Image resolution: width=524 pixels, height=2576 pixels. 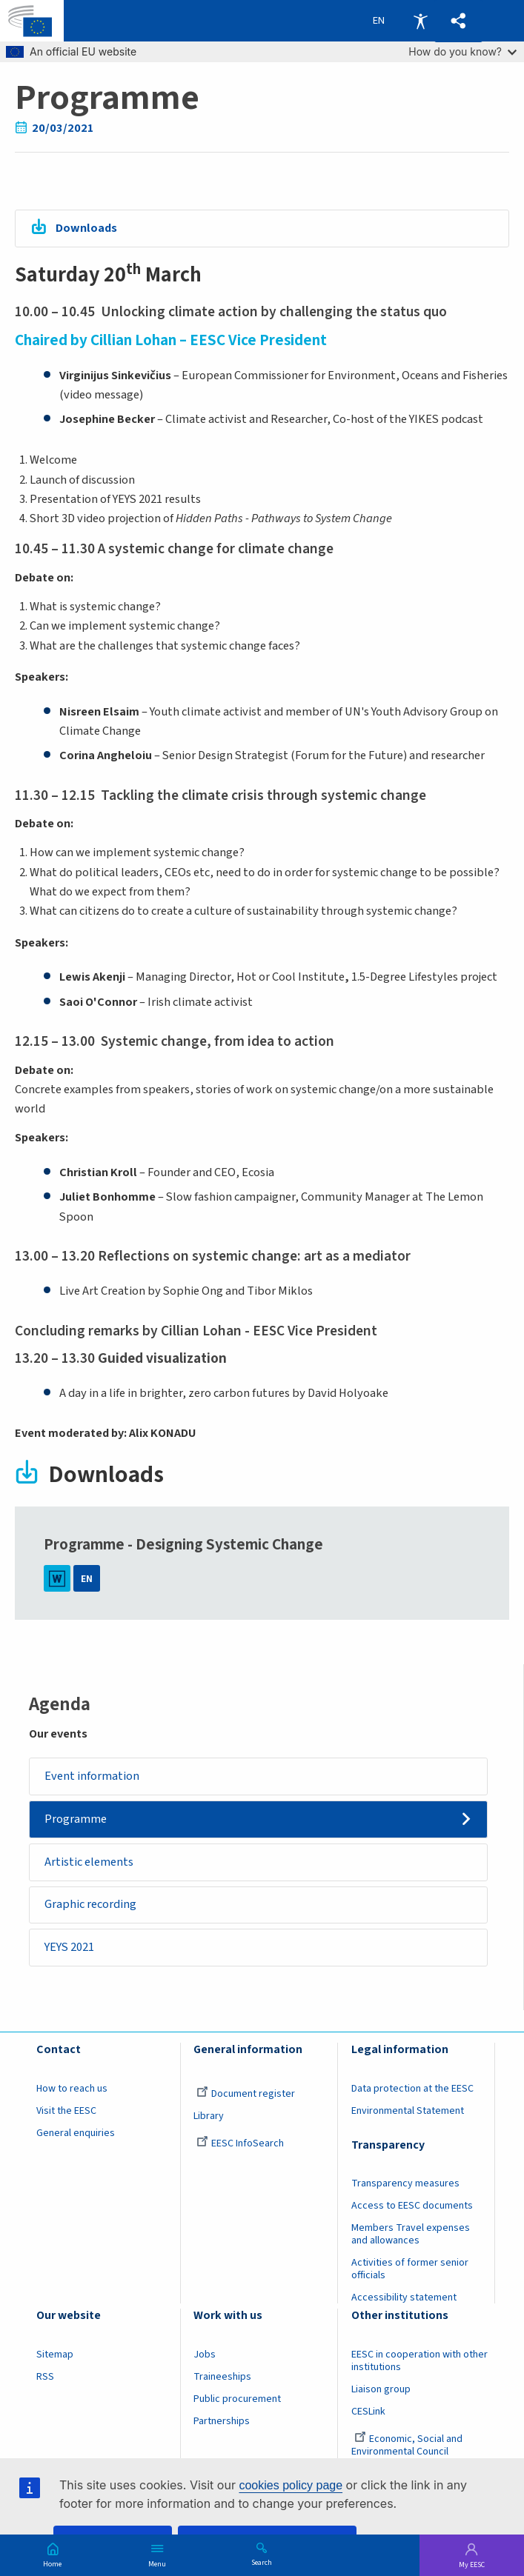 I want to click on Public procurement, so click(x=237, y=2399).